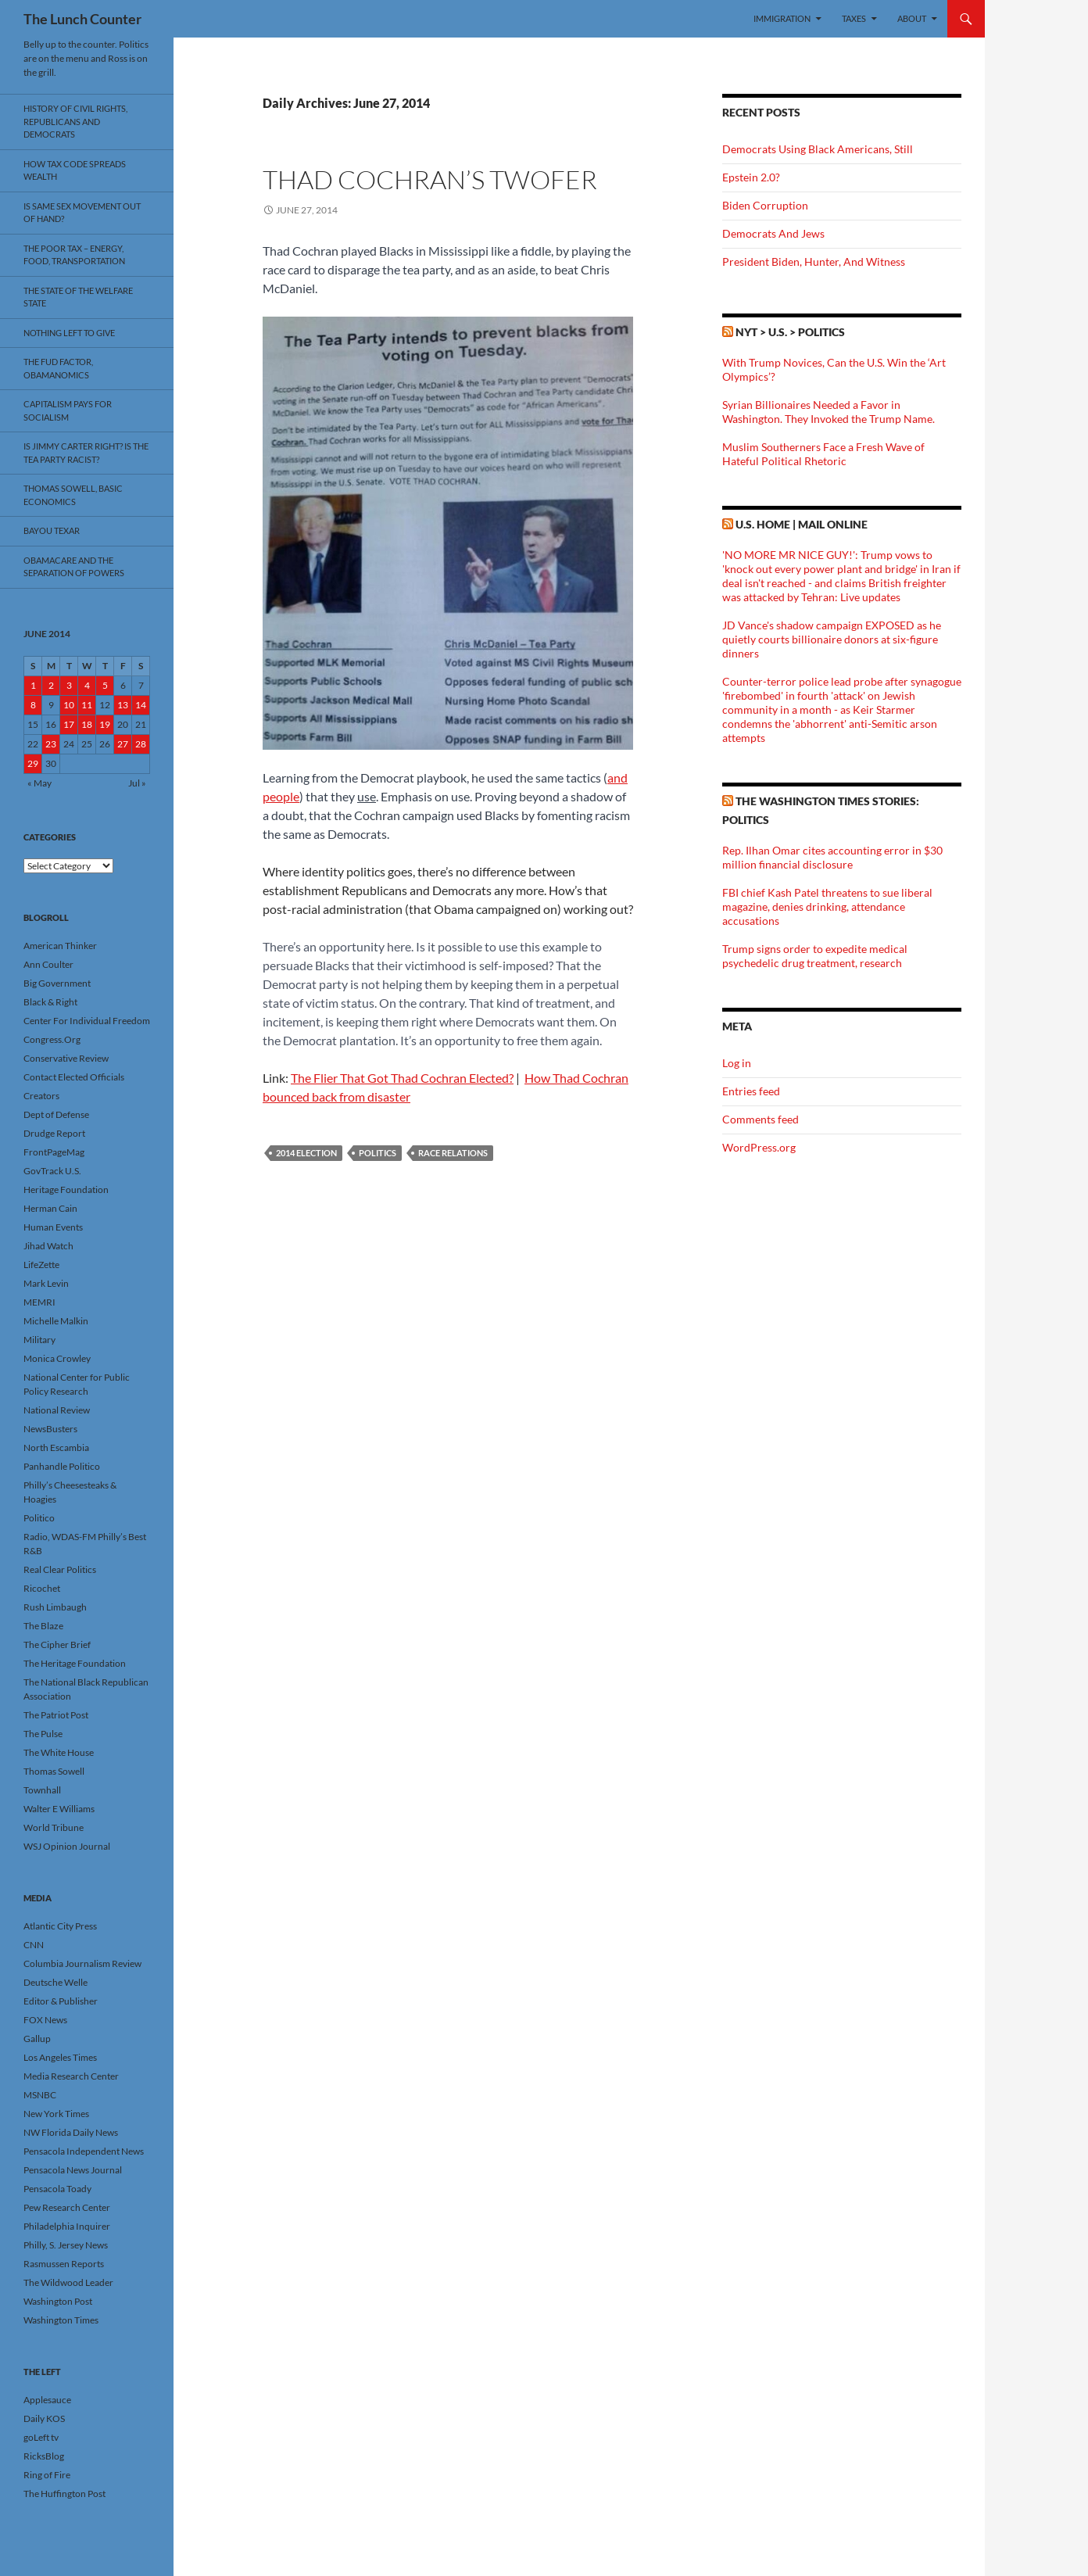 This screenshot has height=2576, width=1088. Describe the element at coordinates (71, 2076) in the screenshot. I see `Media Research Center` at that location.